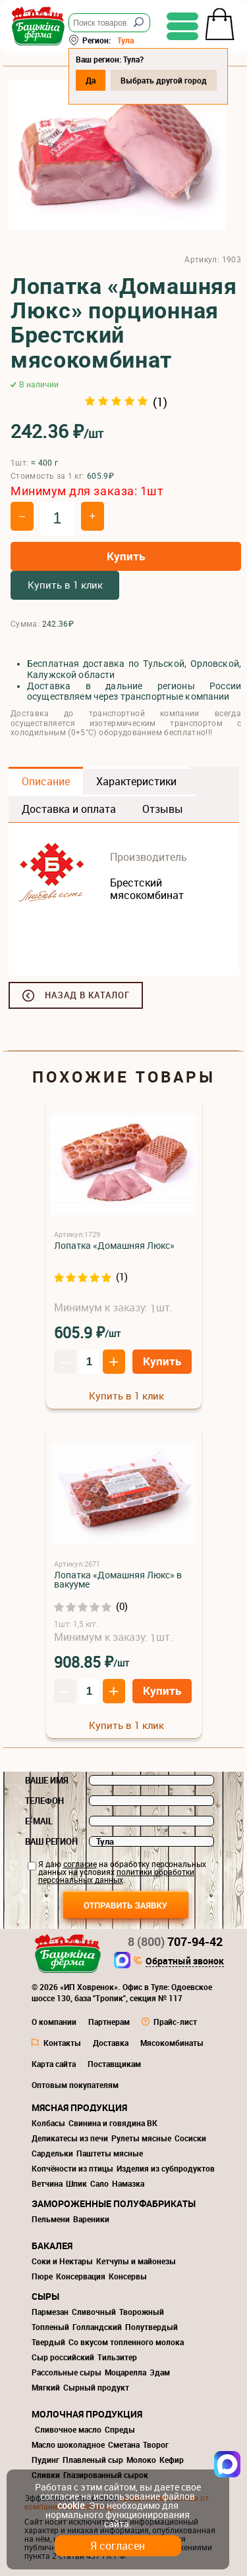 This screenshot has width=247, height=2576. I want to click on О компании, so click(54, 2021).